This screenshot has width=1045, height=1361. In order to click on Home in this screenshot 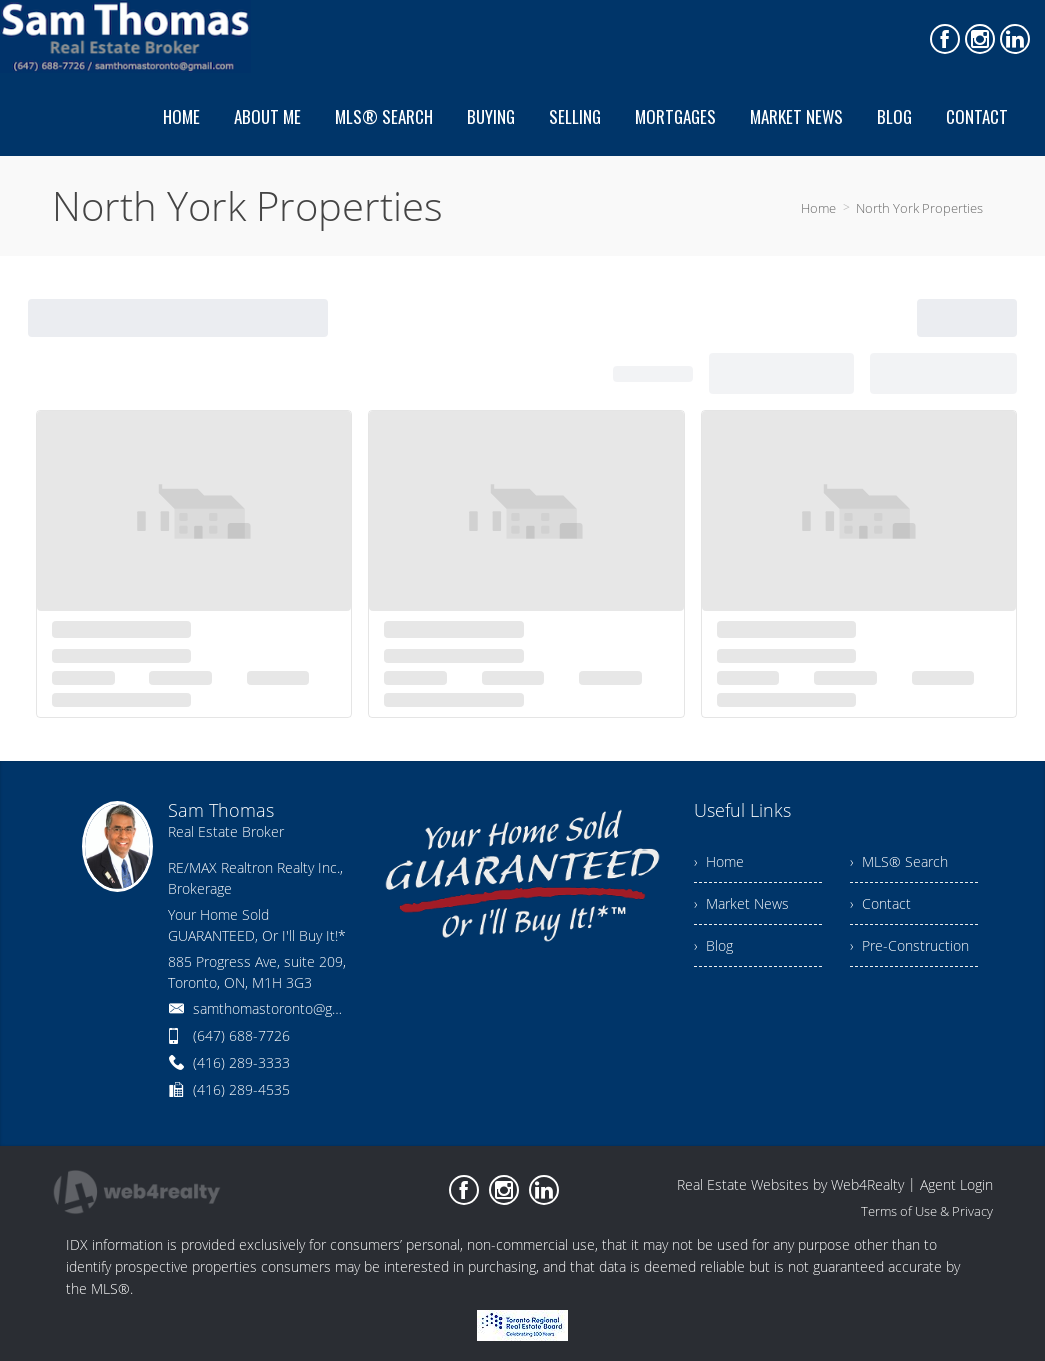, I will do `click(818, 208)`.